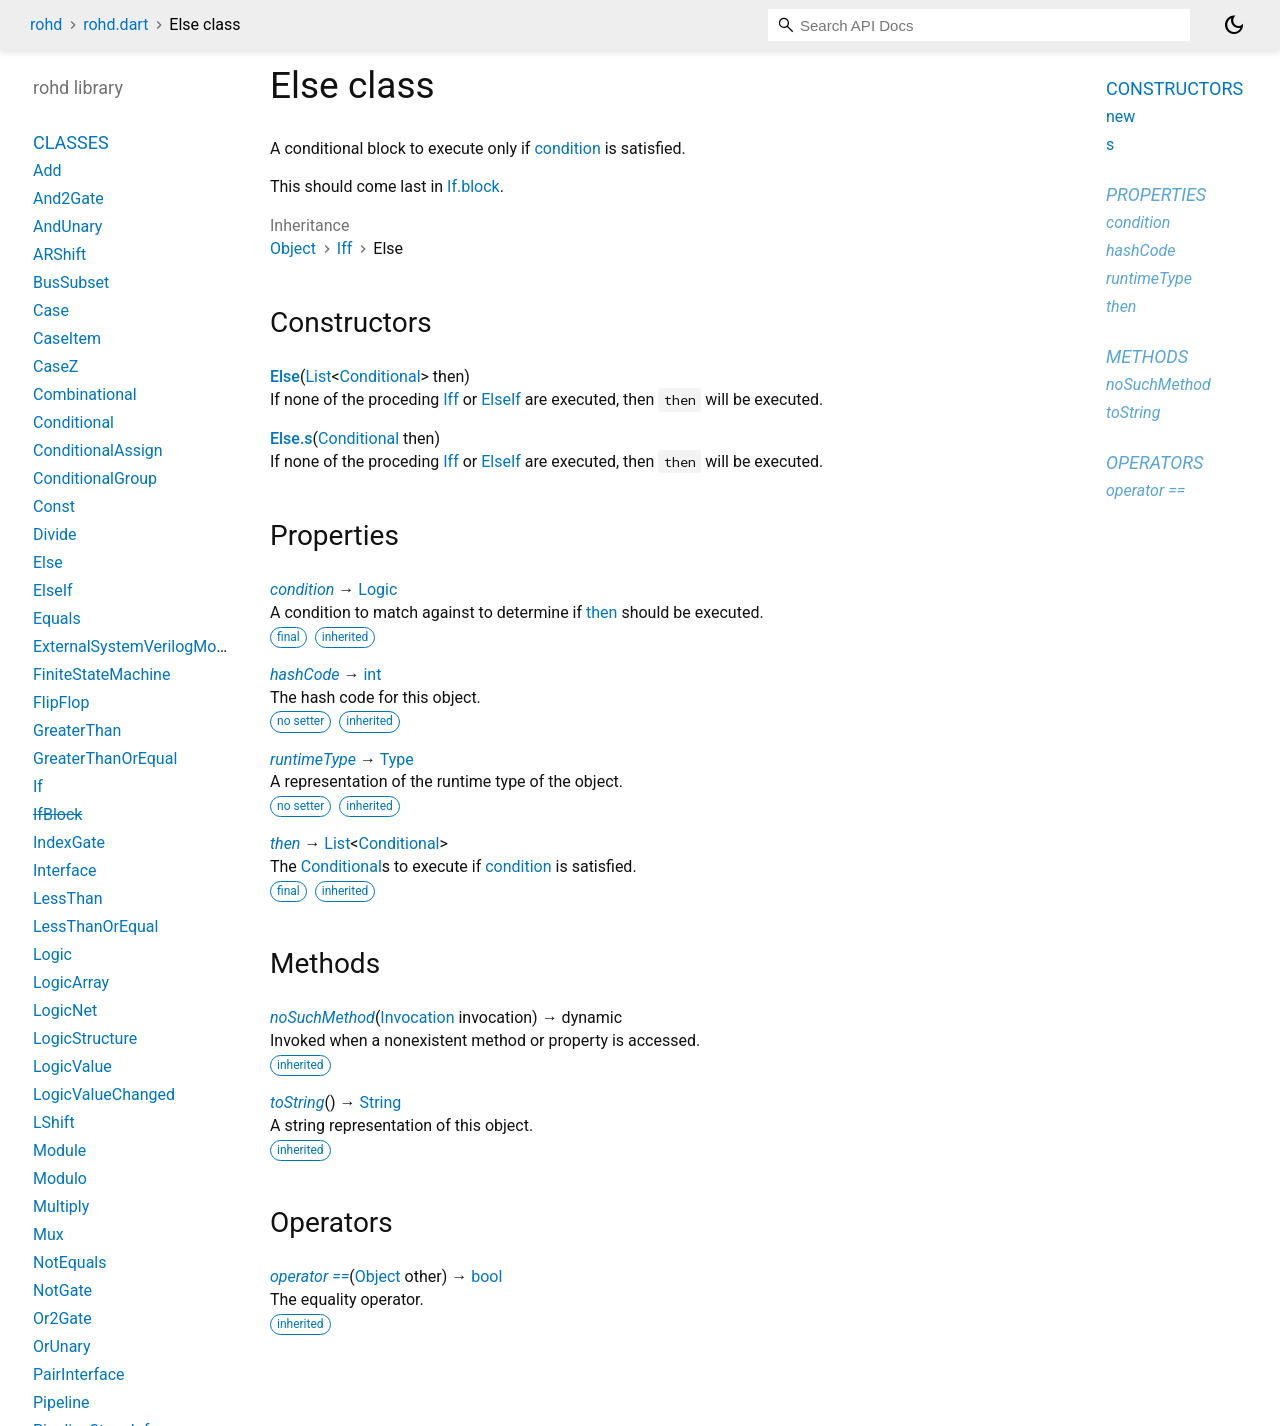 Image resolution: width=1280 pixels, height=1426 pixels. Describe the element at coordinates (601, 612) in the screenshot. I see `then` at that location.